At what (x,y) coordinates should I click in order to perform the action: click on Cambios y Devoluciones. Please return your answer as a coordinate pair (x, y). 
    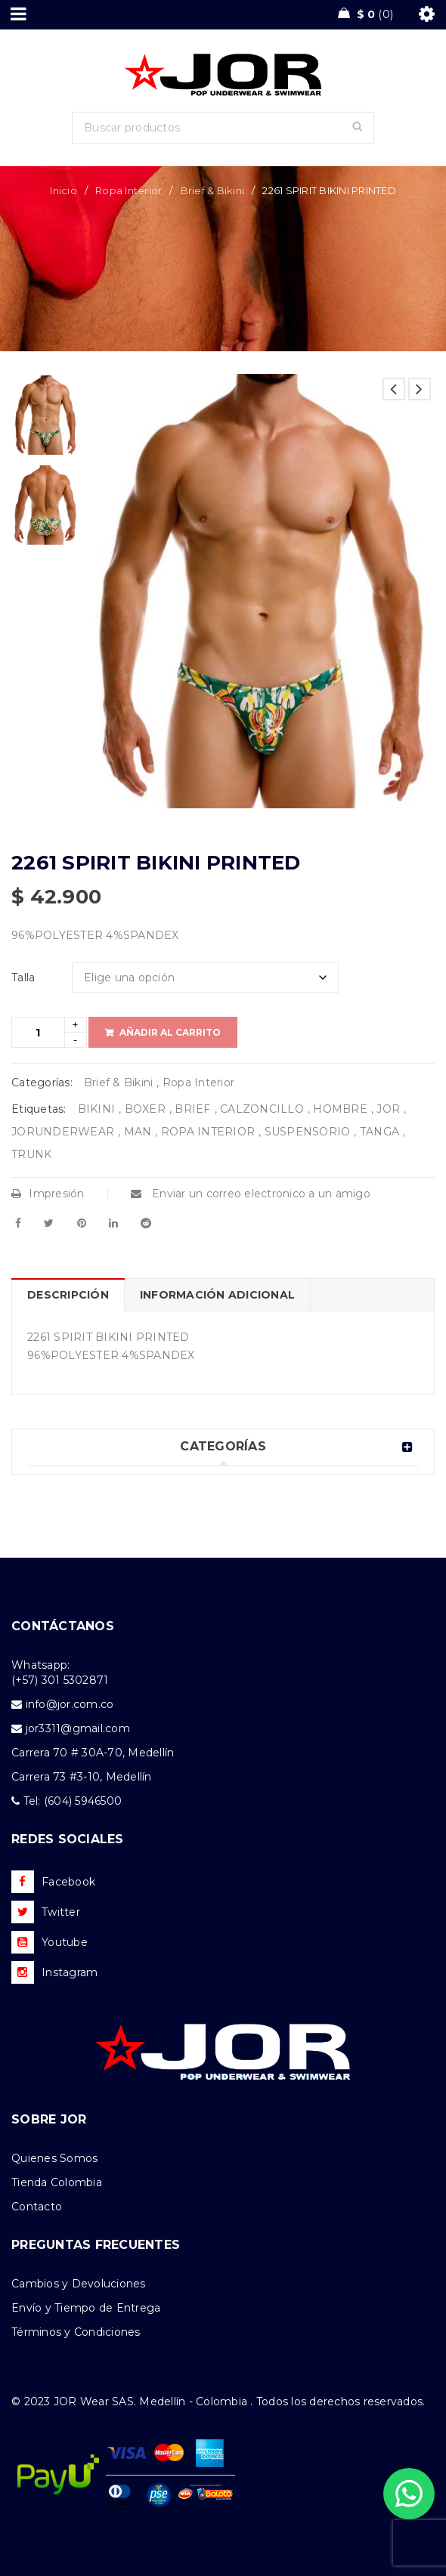
    Looking at the image, I should click on (78, 2283).